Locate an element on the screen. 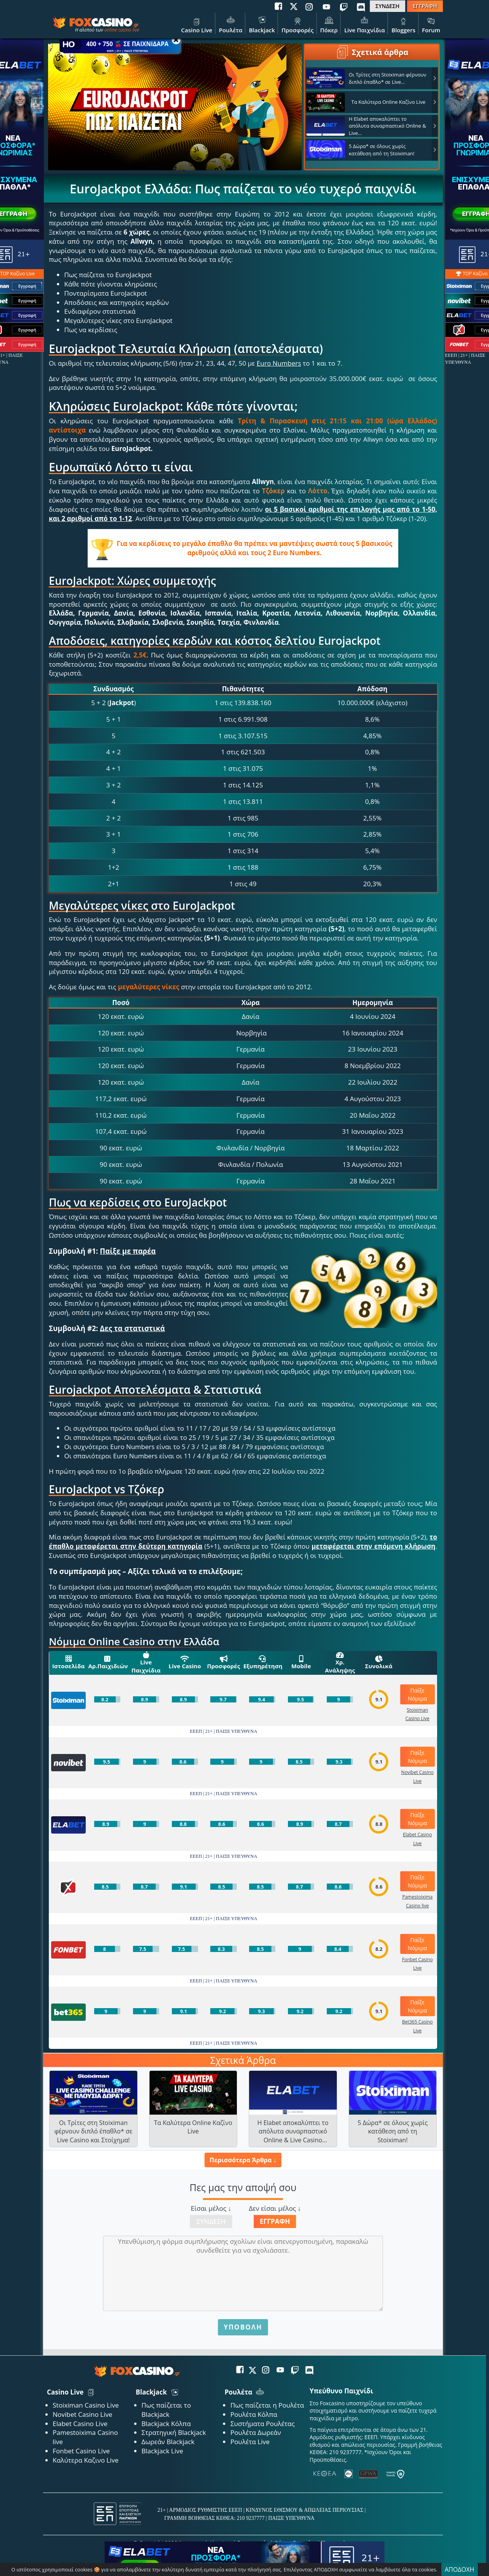 Image resolution: width=489 pixels, height=2576 pixels. Συστήματα Ρουλέτας is located at coordinates (262, 2423).